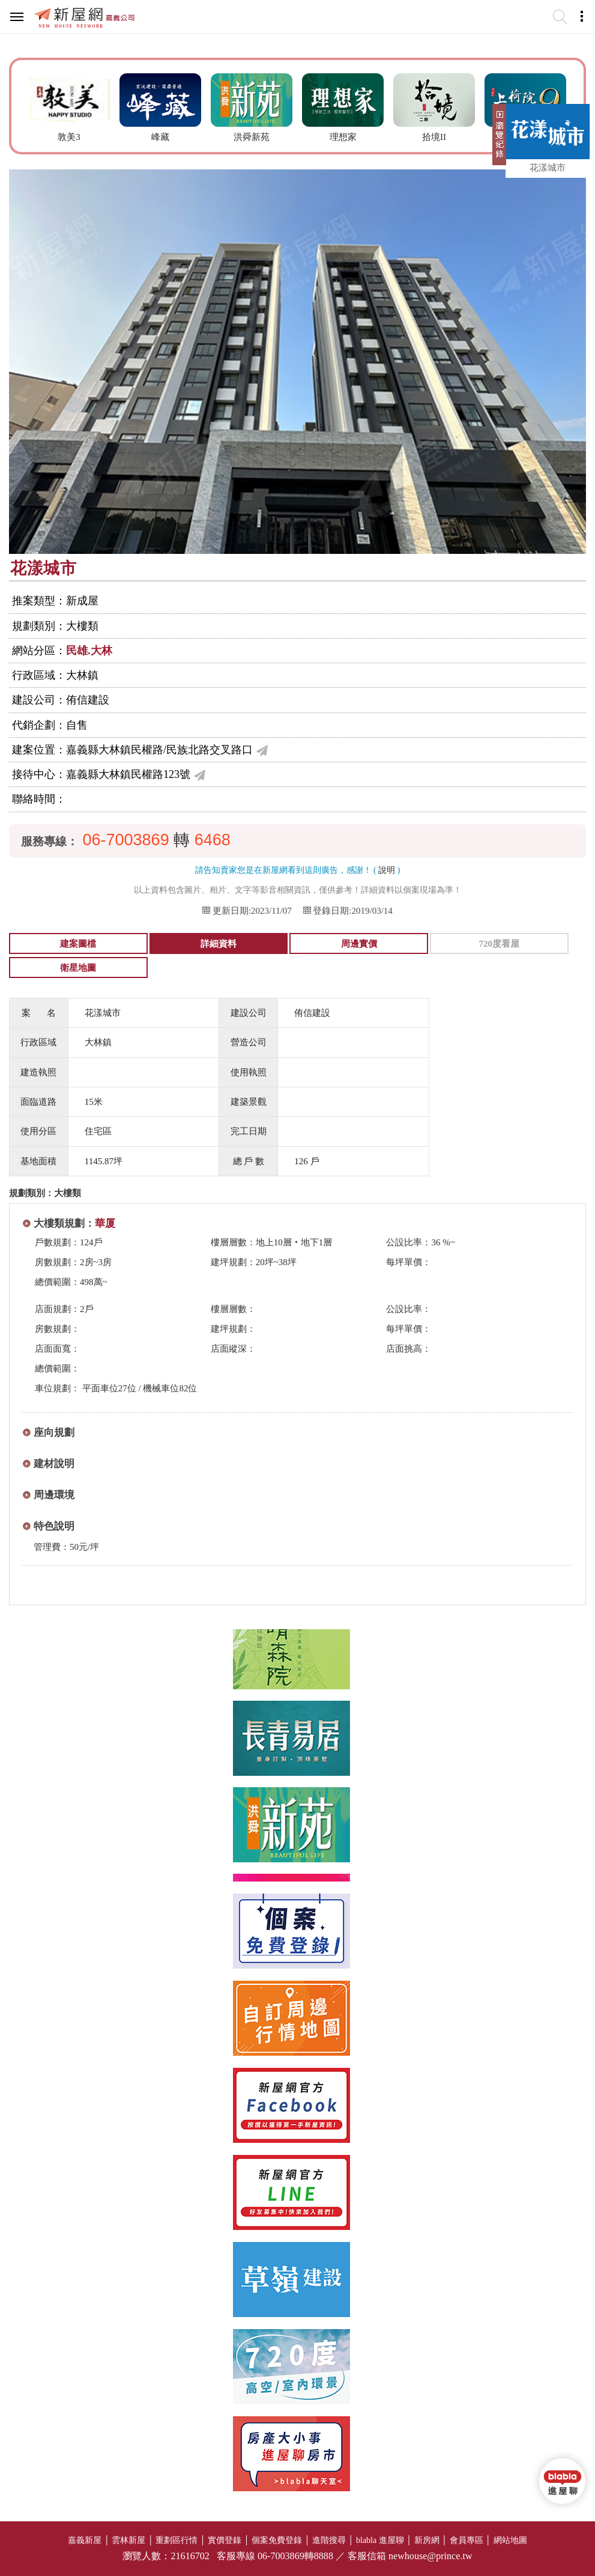 This screenshot has height=2576, width=595. What do you see at coordinates (78, 944) in the screenshot?
I see `建案圖檔` at bounding box center [78, 944].